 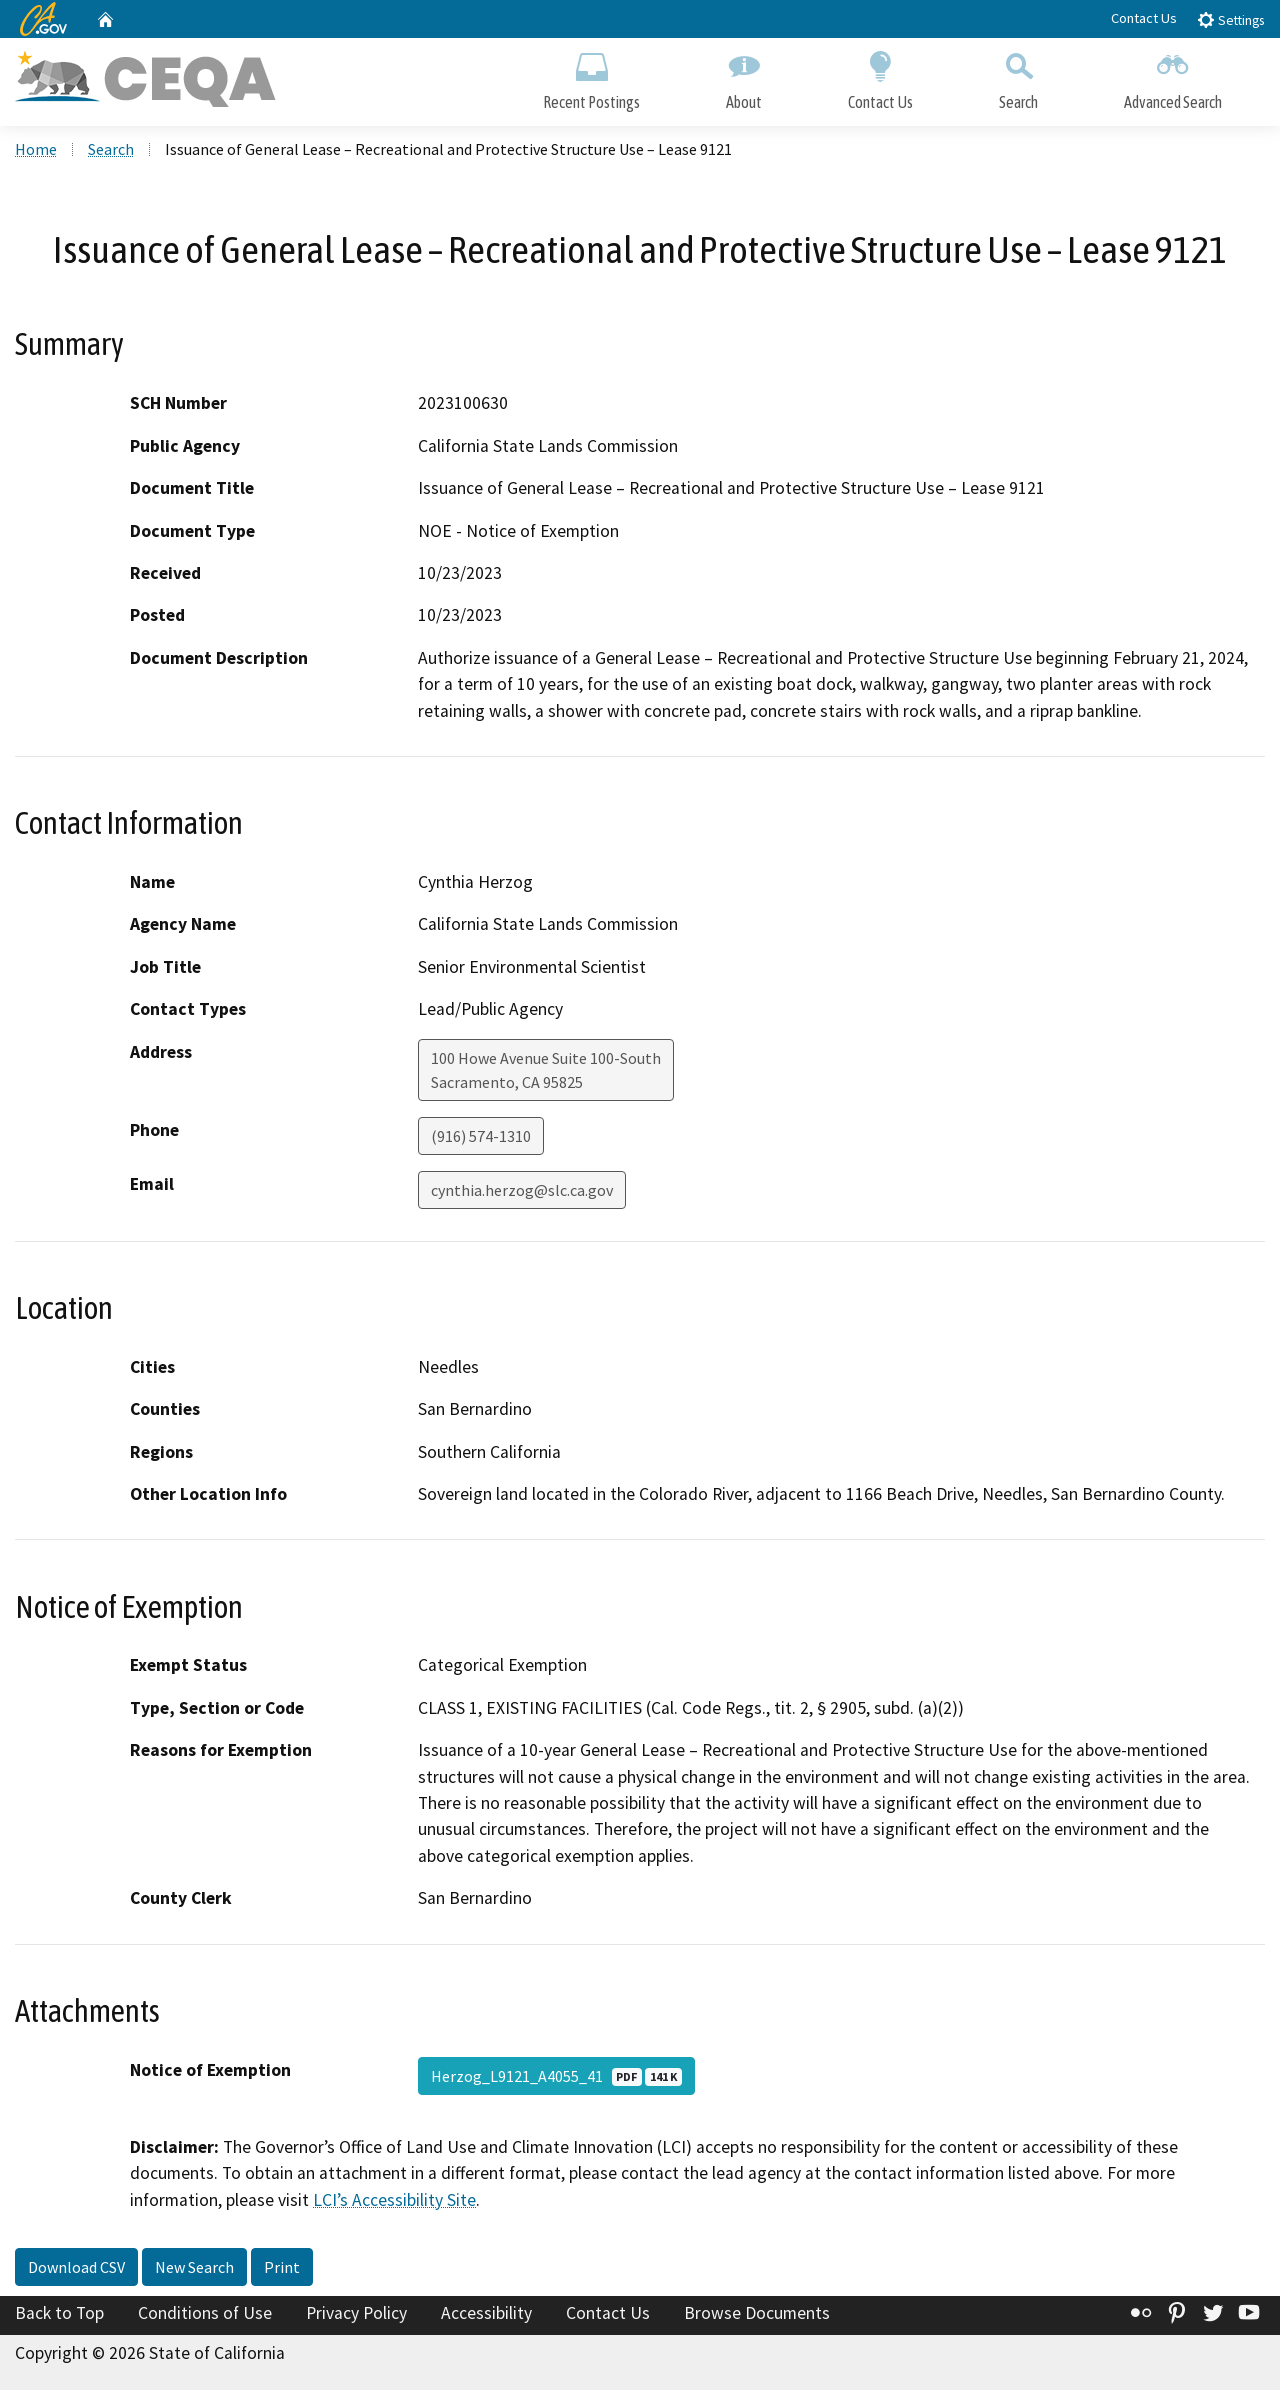 What do you see at coordinates (486, 2315) in the screenshot?
I see `Accessibility` at bounding box center [486, 2315].